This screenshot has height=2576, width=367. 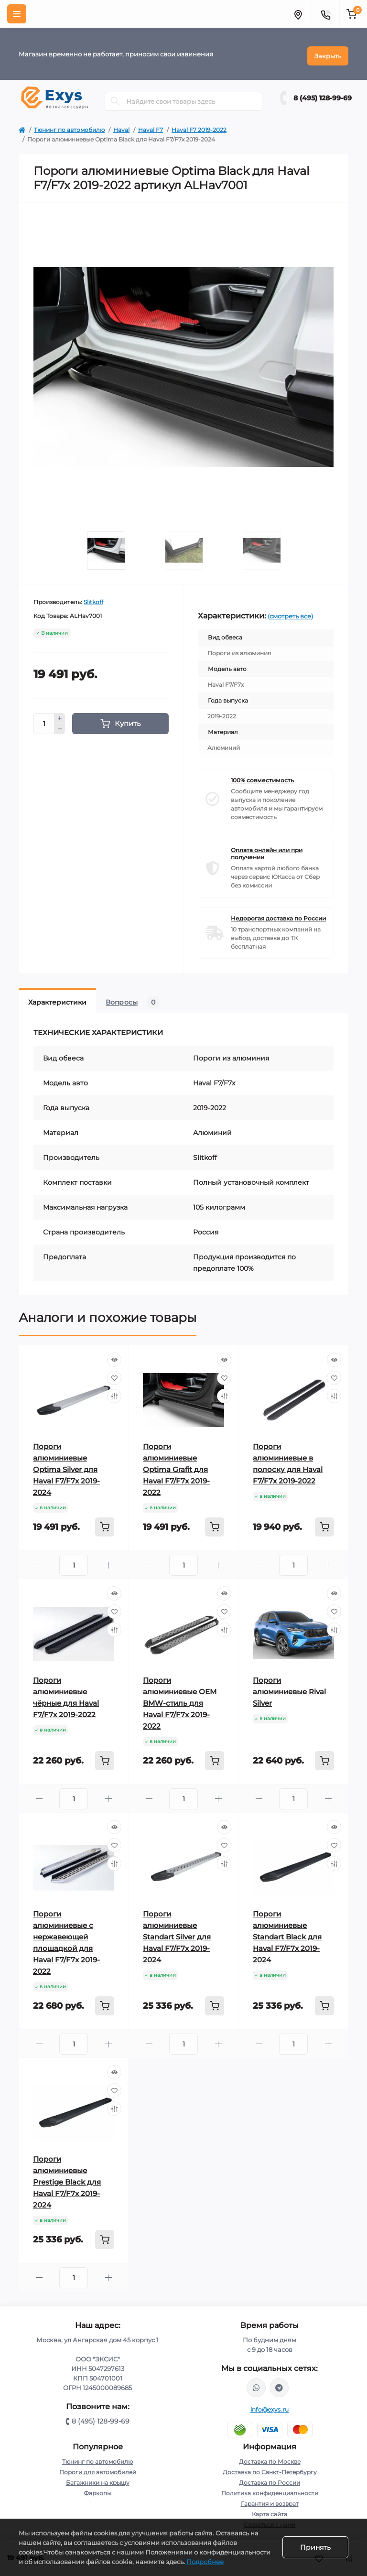 I want to click on Доставка по Санкт-Петербургу, so click(x=270, y=2467).